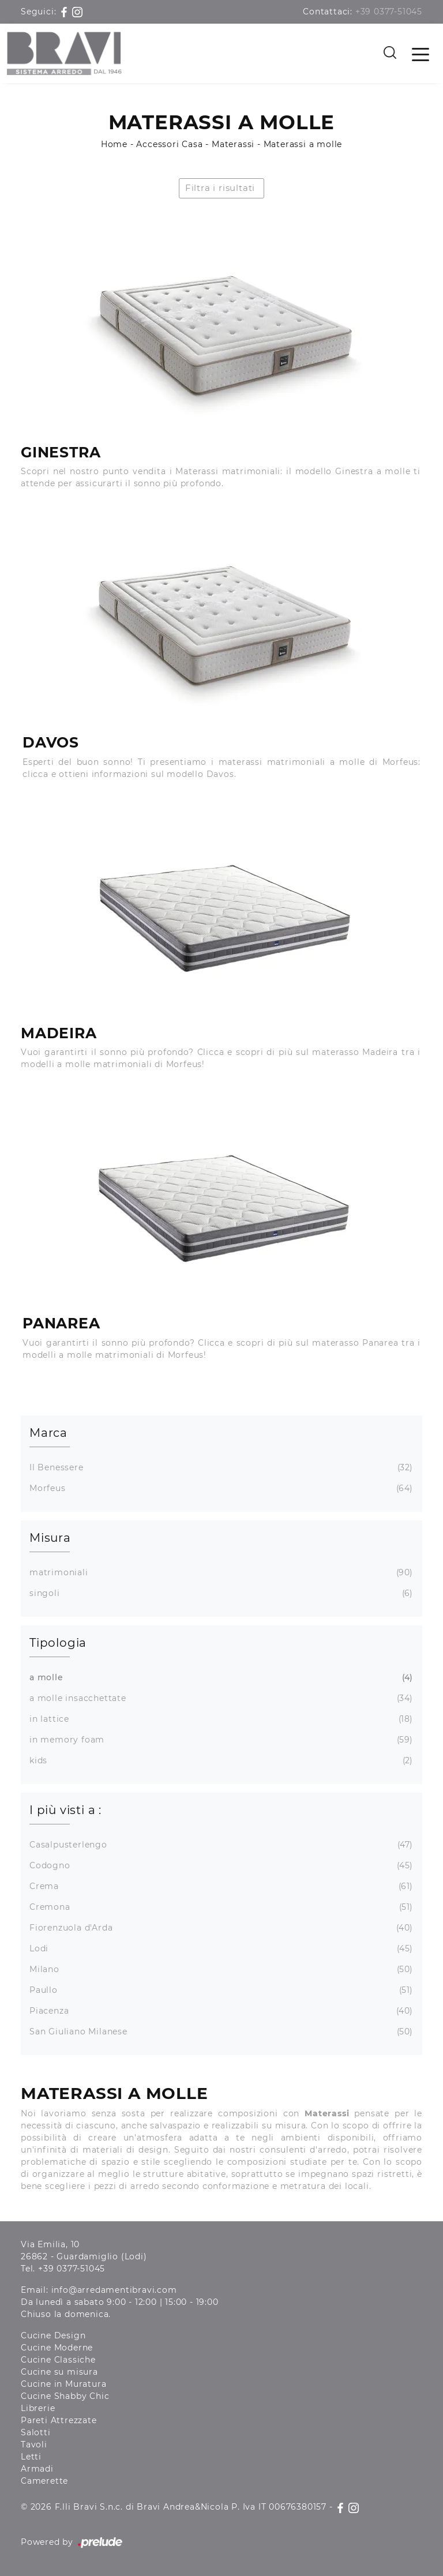 The width and height of the screenshot is (443, 2576). Describe the element at coordinates (219, 1886) in the screenshot. I see `Crema` at that location.